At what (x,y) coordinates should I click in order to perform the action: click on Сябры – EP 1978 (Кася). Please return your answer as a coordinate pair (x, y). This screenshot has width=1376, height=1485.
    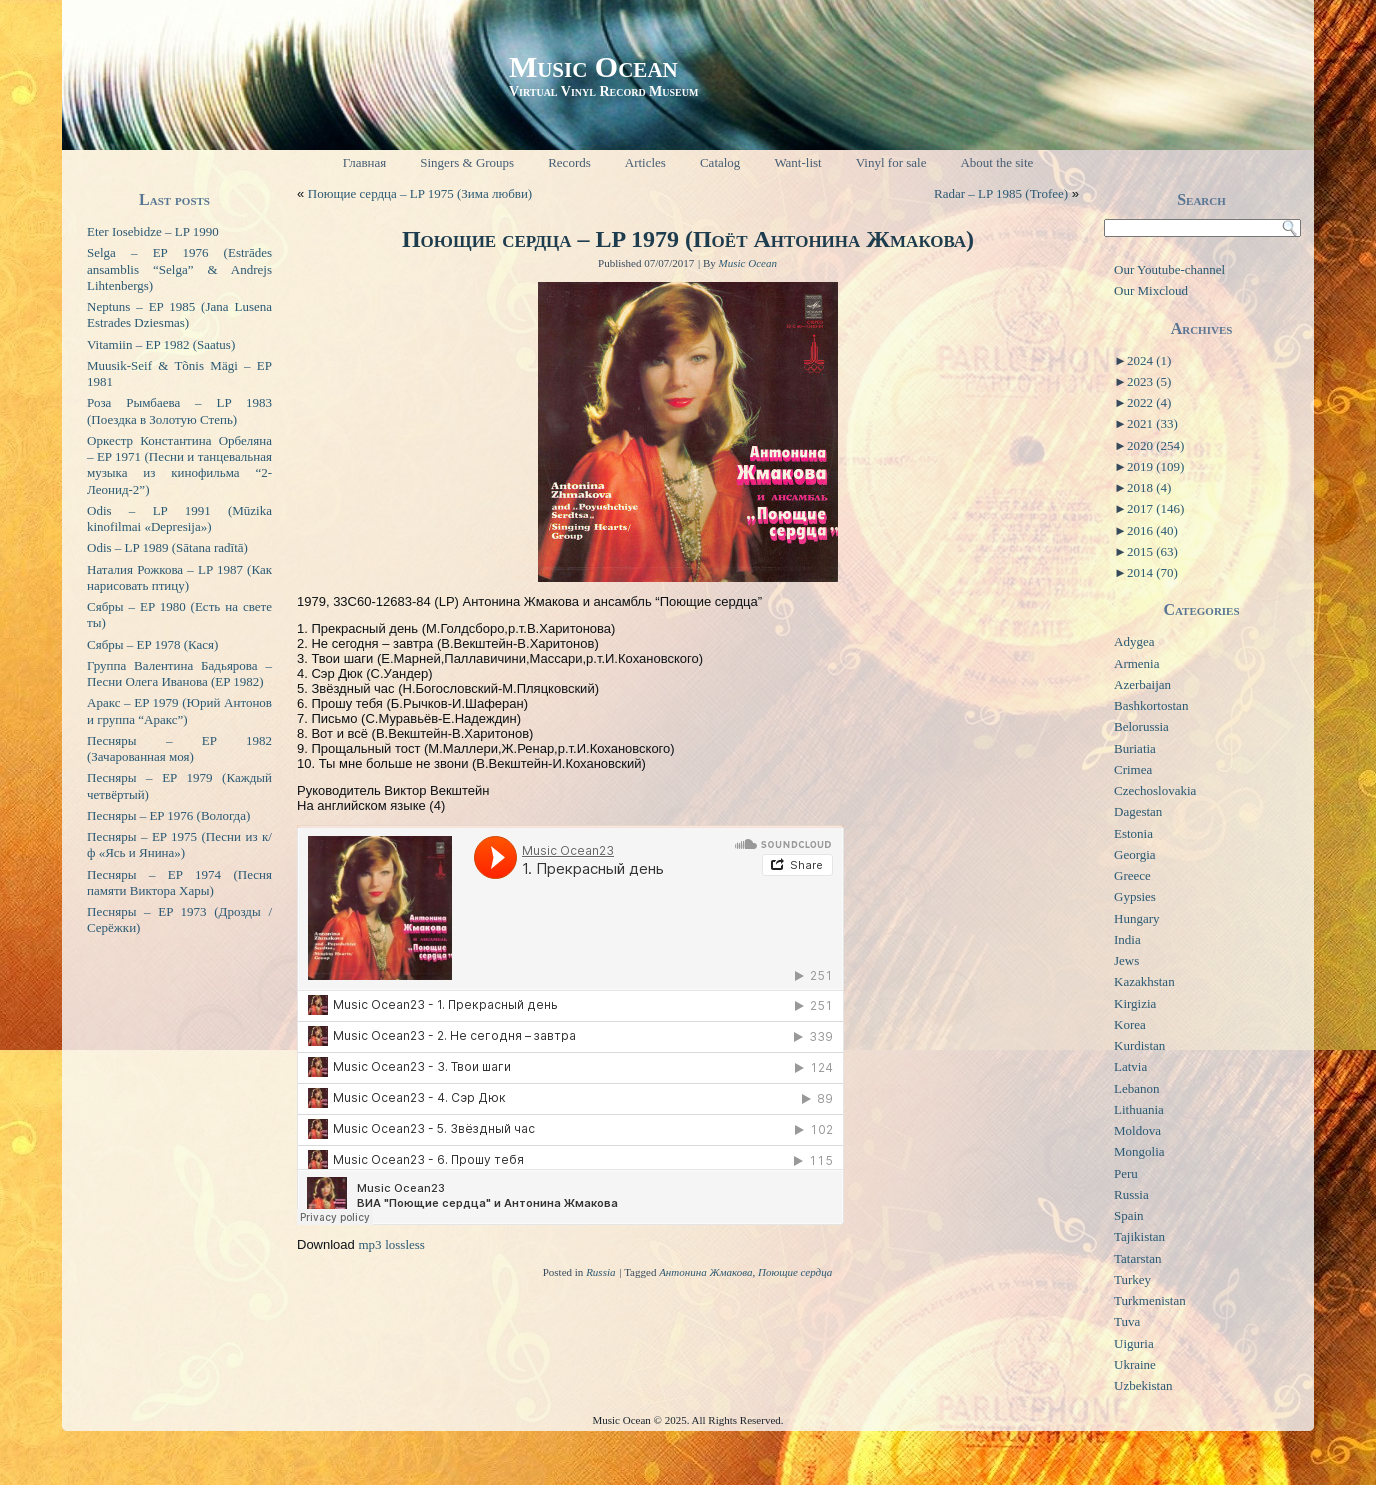
    Looking at the image, I should click on (152, 644).